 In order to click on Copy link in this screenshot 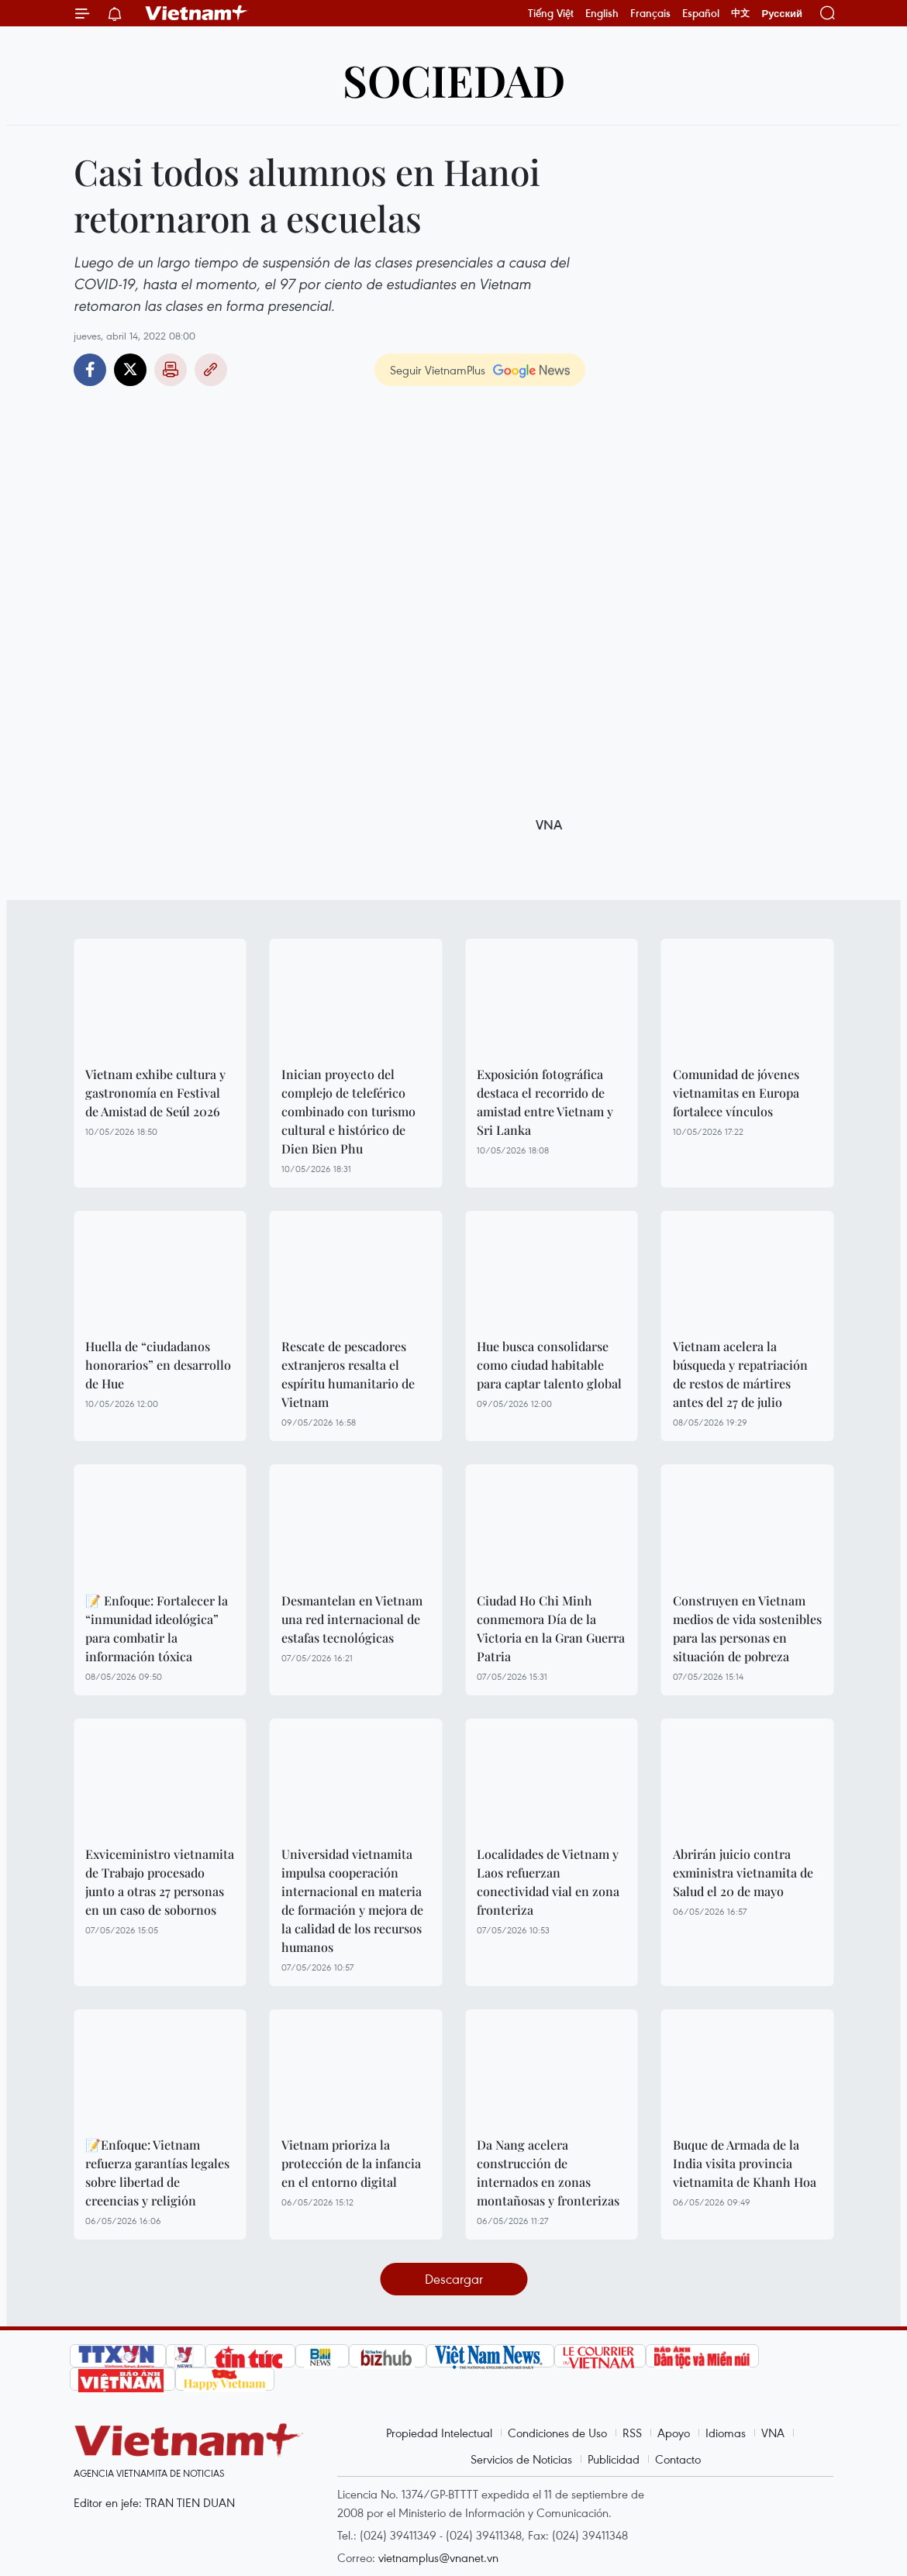, I will do `click(211, 369)`.